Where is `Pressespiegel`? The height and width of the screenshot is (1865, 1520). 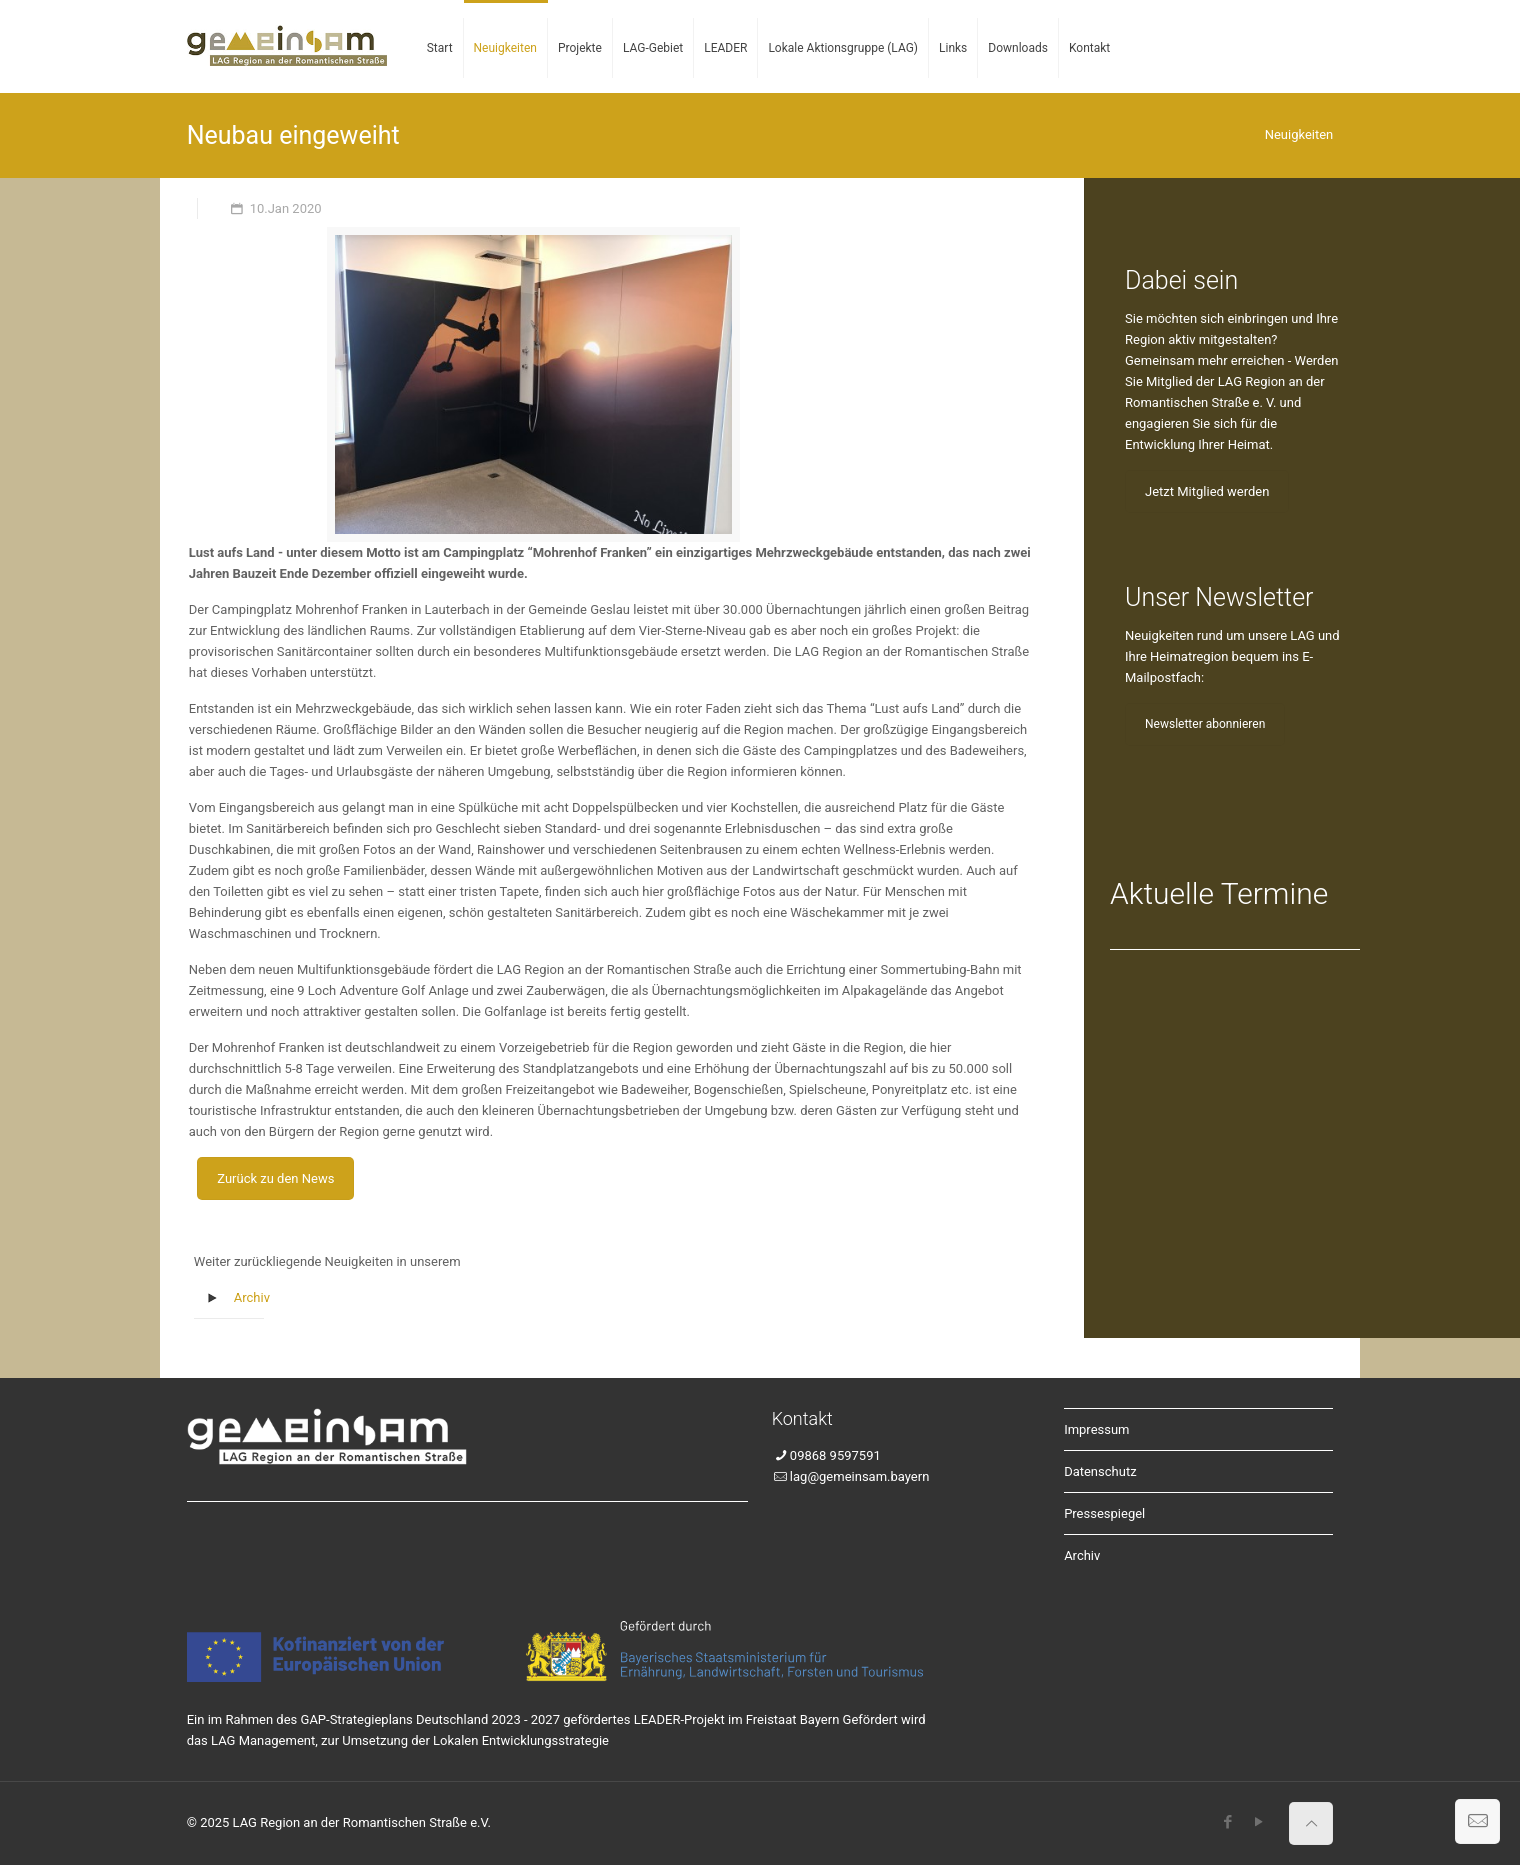 Pressespiegel is located at coordinates (1104, 1513).